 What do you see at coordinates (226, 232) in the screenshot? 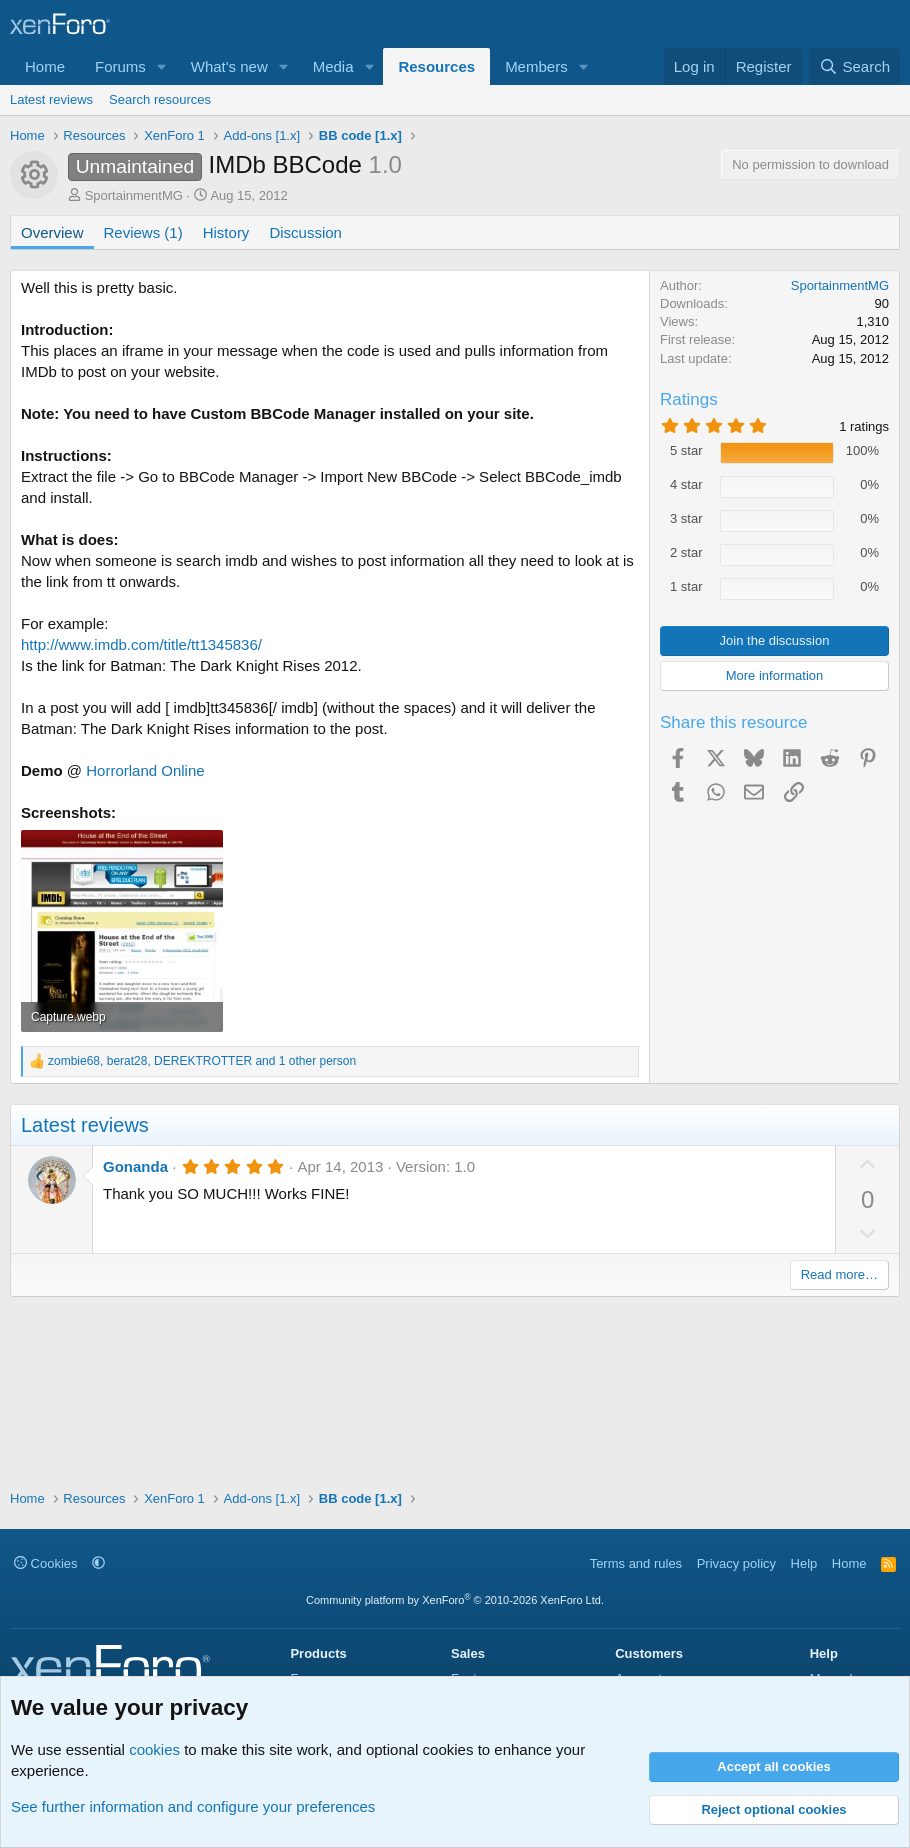
I see `History` at bounding box center [226, 232].